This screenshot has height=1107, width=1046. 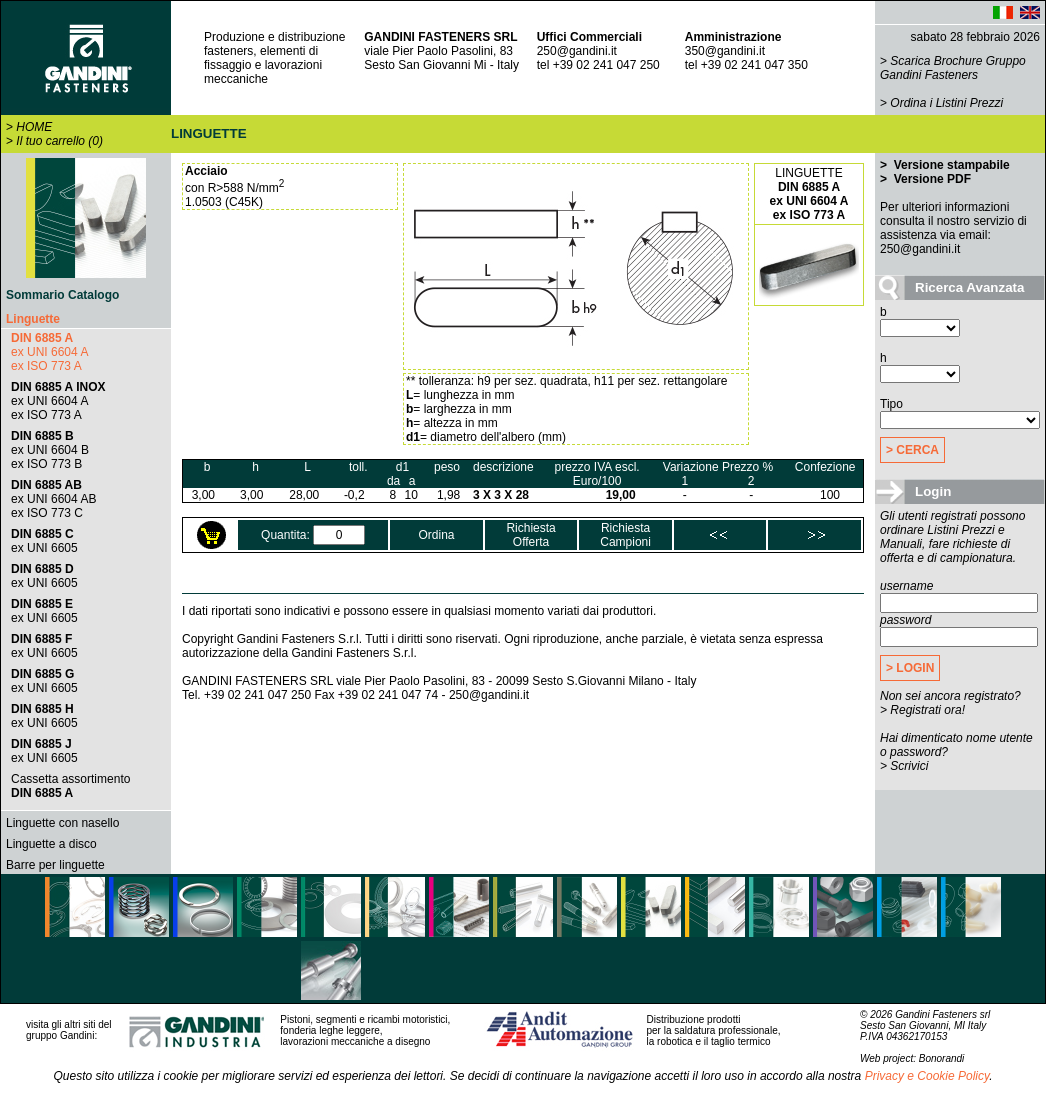 I want to click on Versione PDF, so click(x=930, y=179).